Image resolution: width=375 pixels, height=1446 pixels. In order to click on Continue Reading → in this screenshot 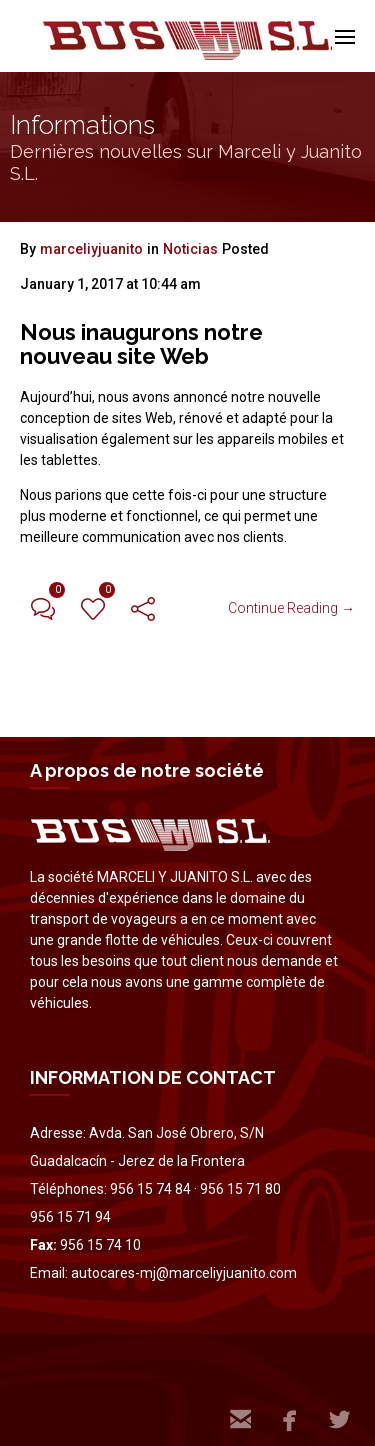, I will do `click(291, 608)`.